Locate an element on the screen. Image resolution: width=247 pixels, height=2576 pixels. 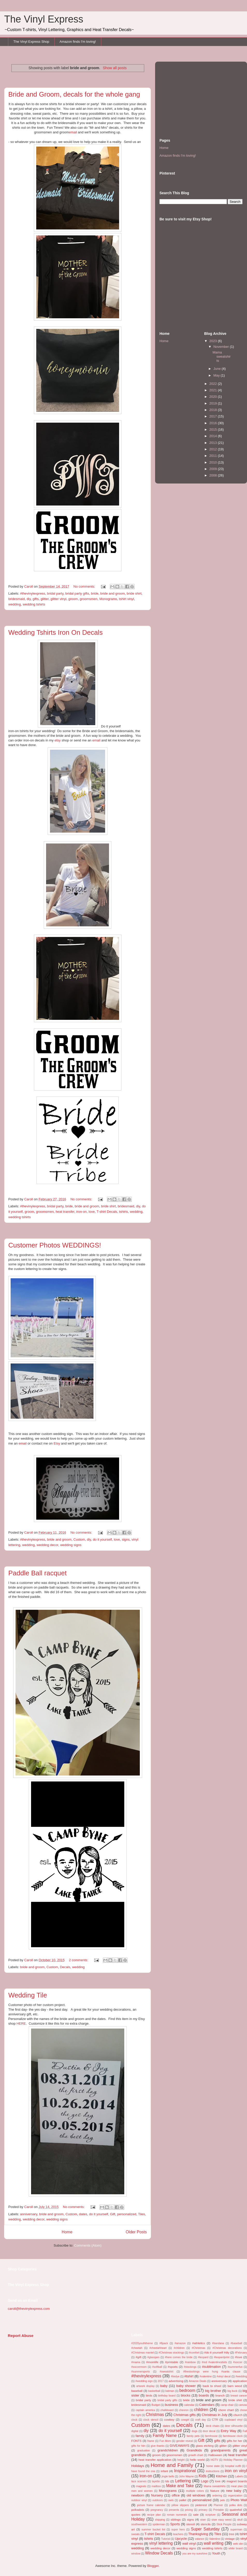
T-shirt Decals is located at coordinates (107, 1212).